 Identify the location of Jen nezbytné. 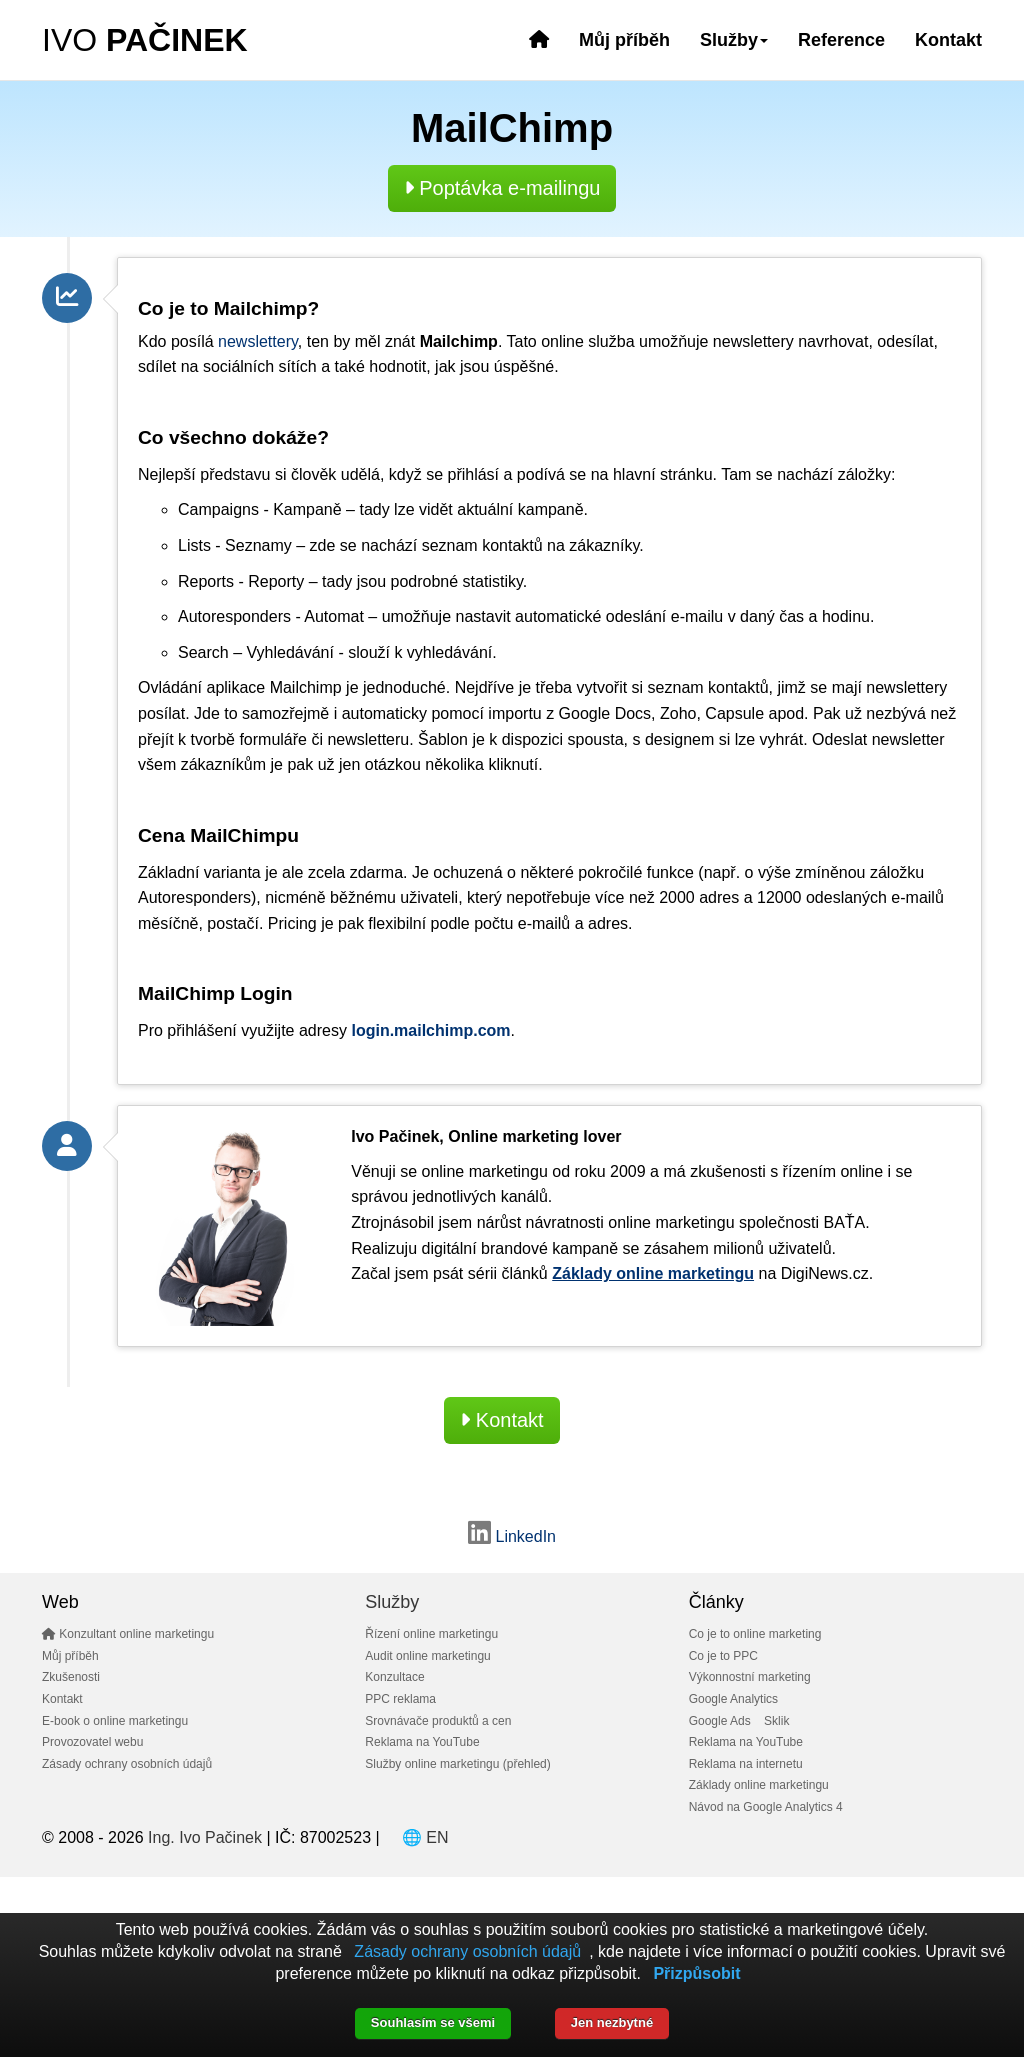
(612, 2022).